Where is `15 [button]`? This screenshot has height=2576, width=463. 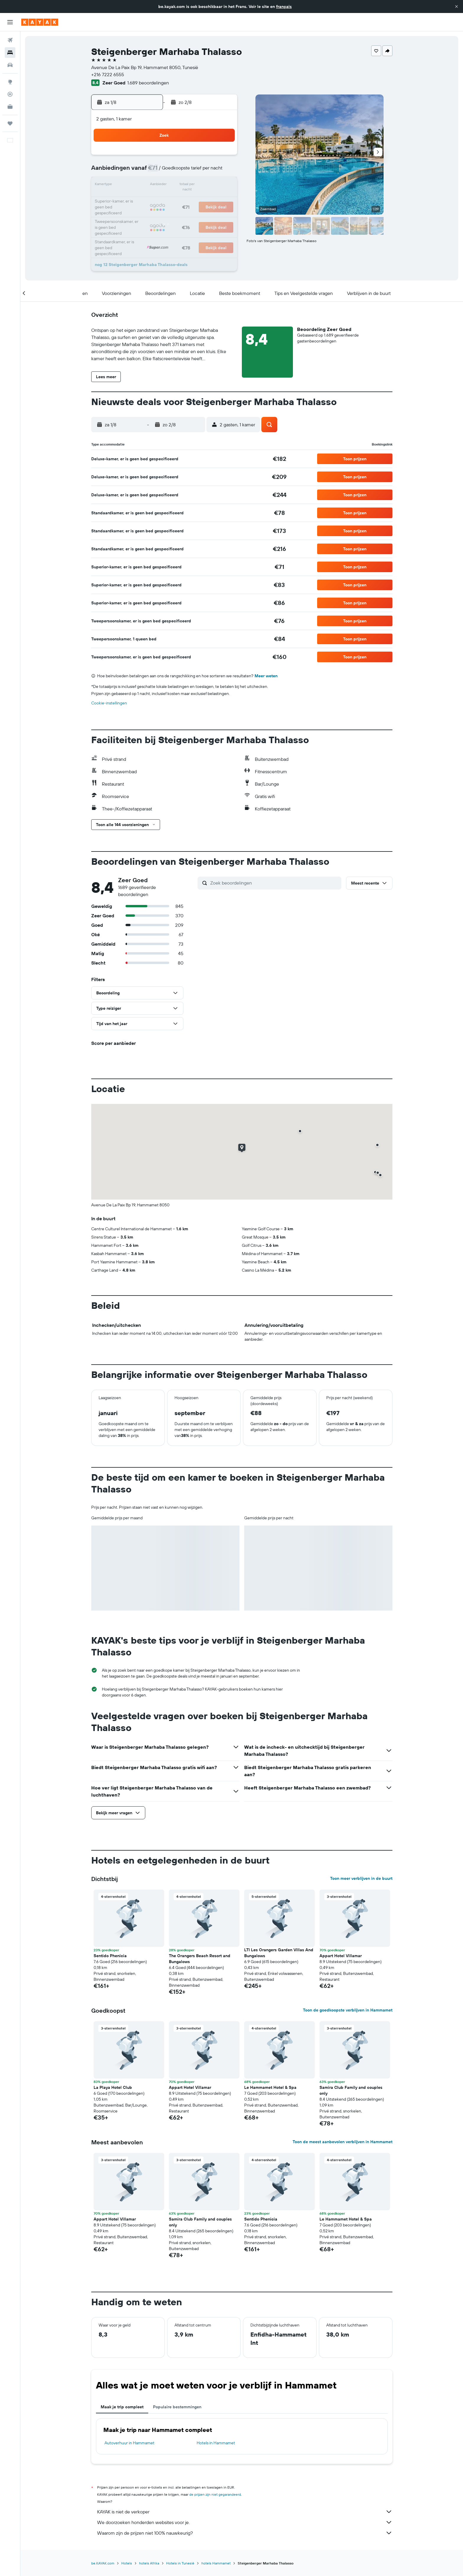
15 [button] is located at coordinates (208, 185).